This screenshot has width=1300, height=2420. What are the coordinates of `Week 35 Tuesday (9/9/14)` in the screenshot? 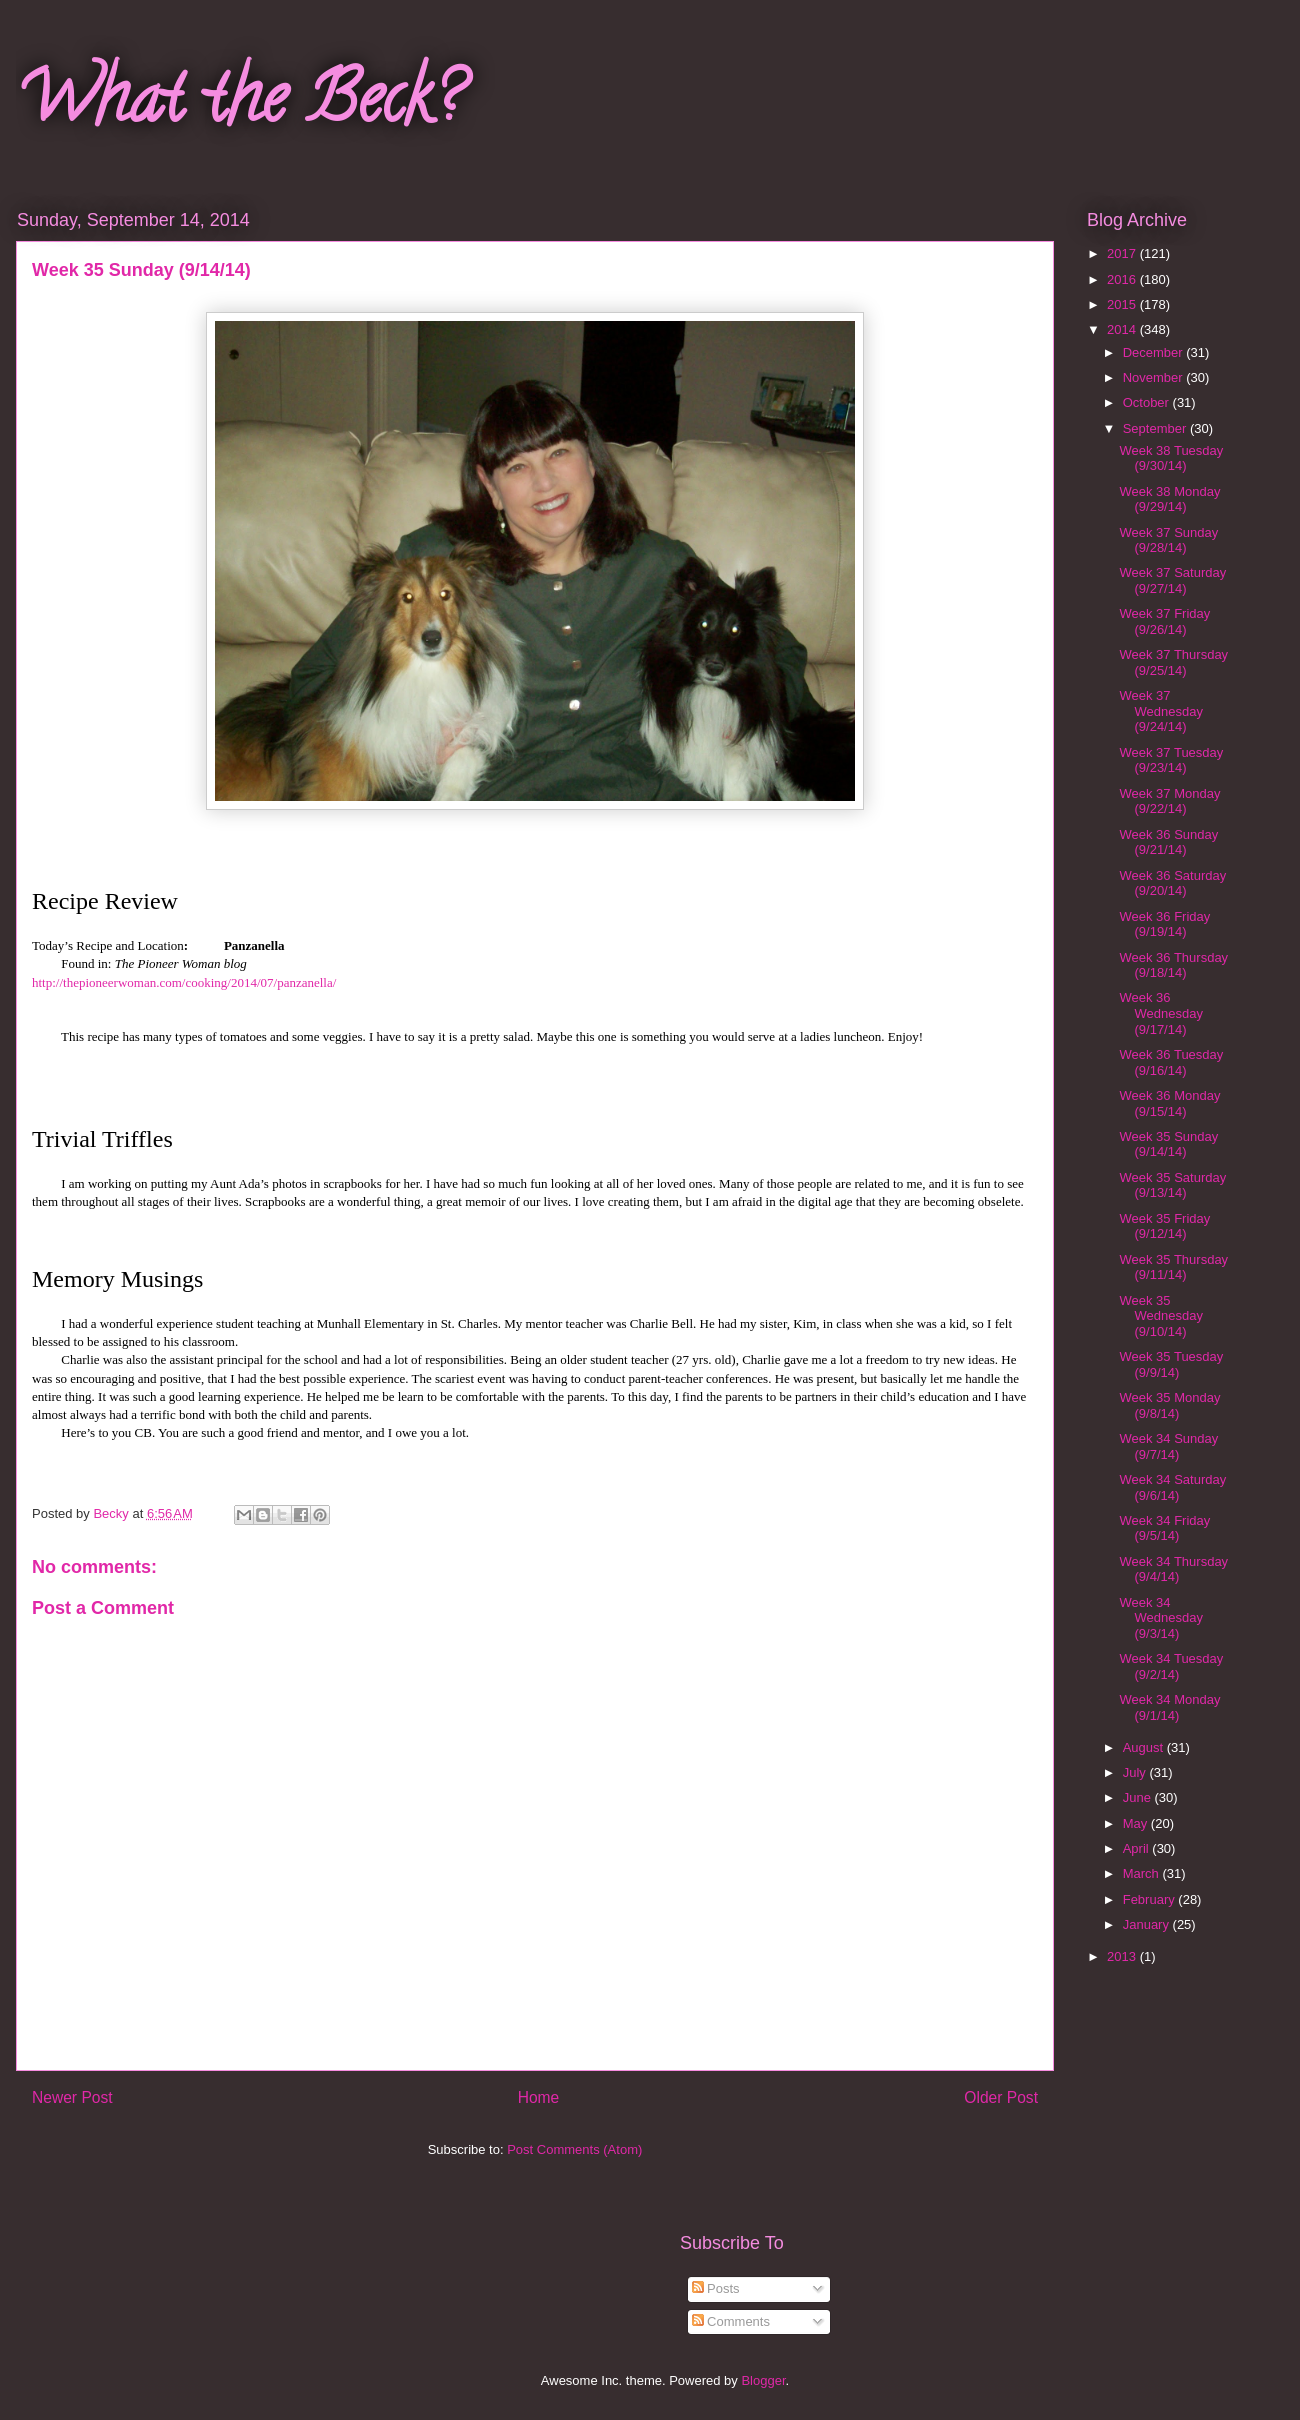 It's located at (1171, 1364).